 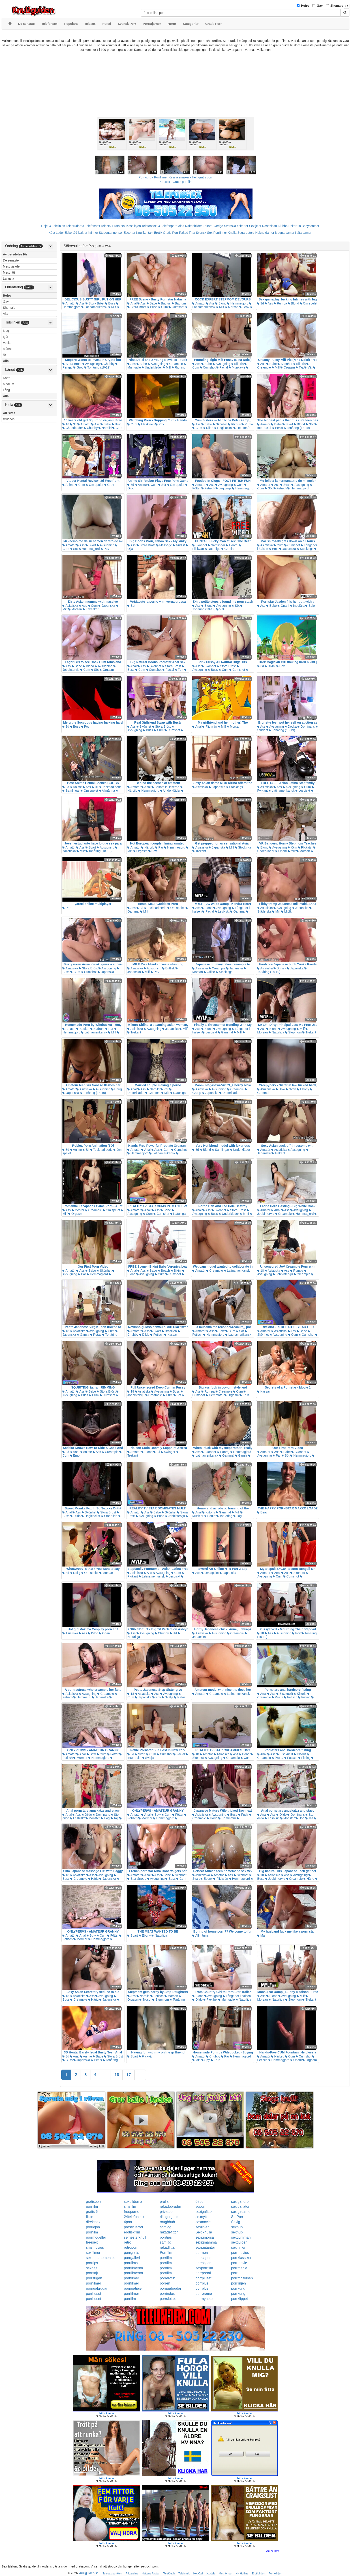 What do you see at coordinates (163, 307) in the screenshot?
I see `Cum` at bounding box center [163, 307].